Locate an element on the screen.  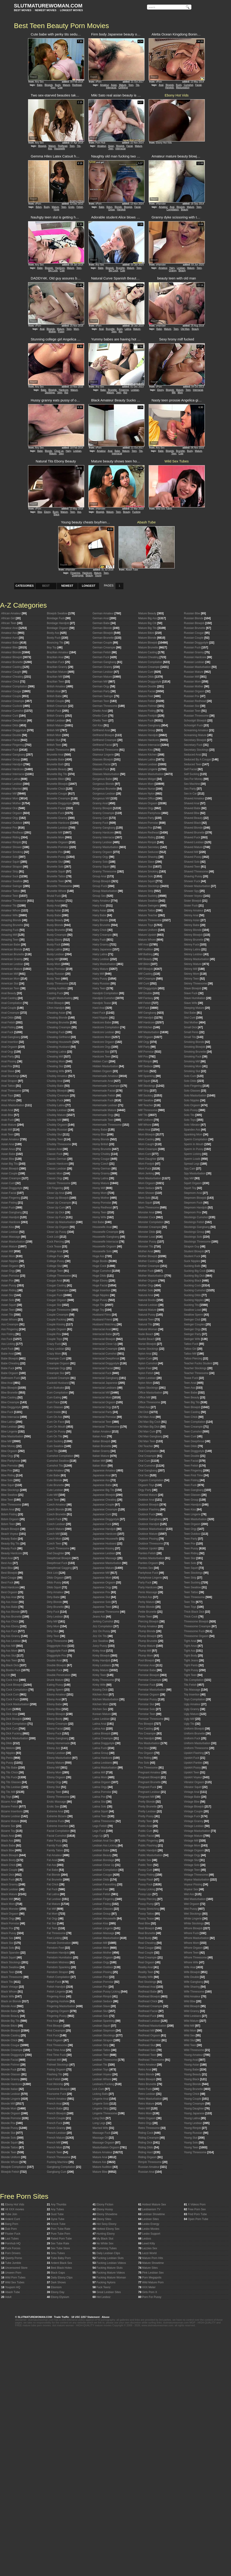
Babe Blowjob is located at coordinates (9, 1358).